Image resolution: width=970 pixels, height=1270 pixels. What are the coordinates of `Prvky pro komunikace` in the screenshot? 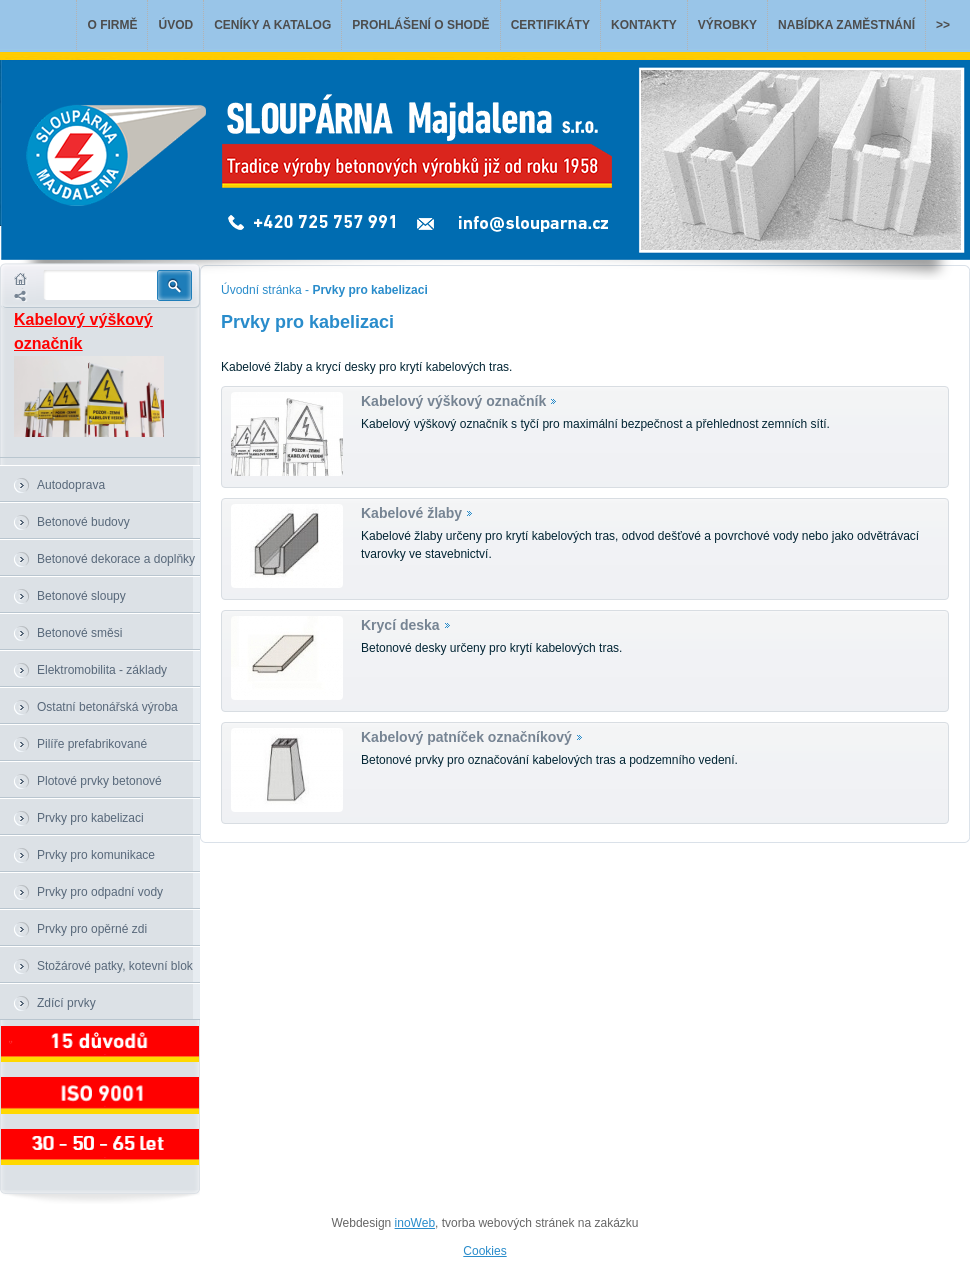 It's located at (96, 855).